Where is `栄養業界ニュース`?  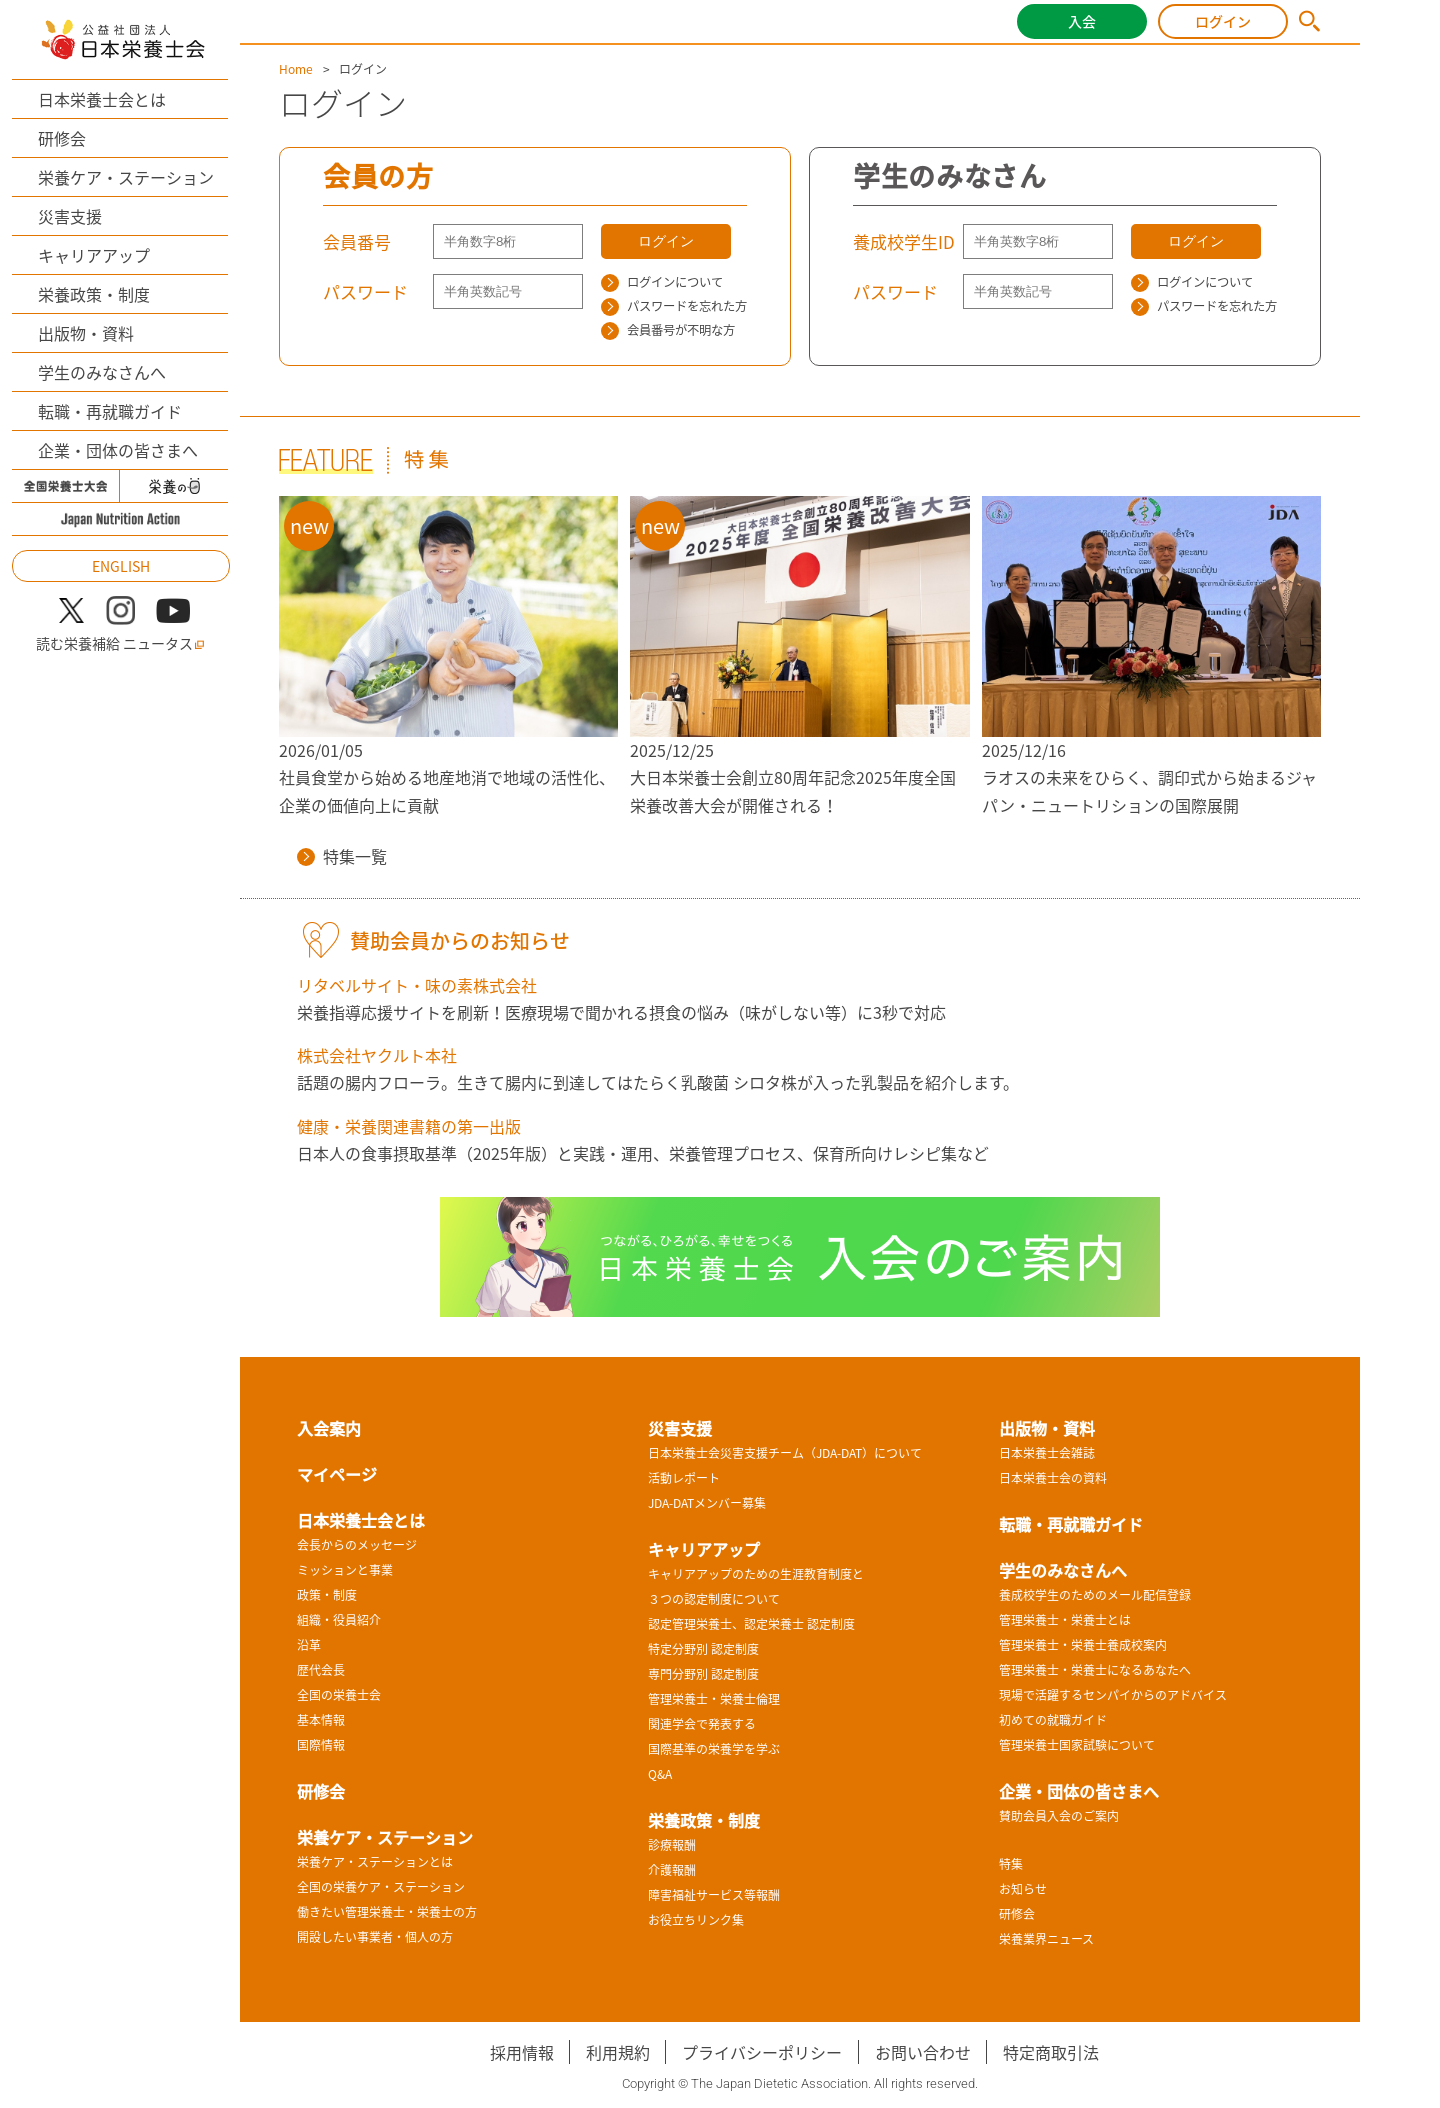
栄養業界ニュース is located at coordinates (1046, 1939).